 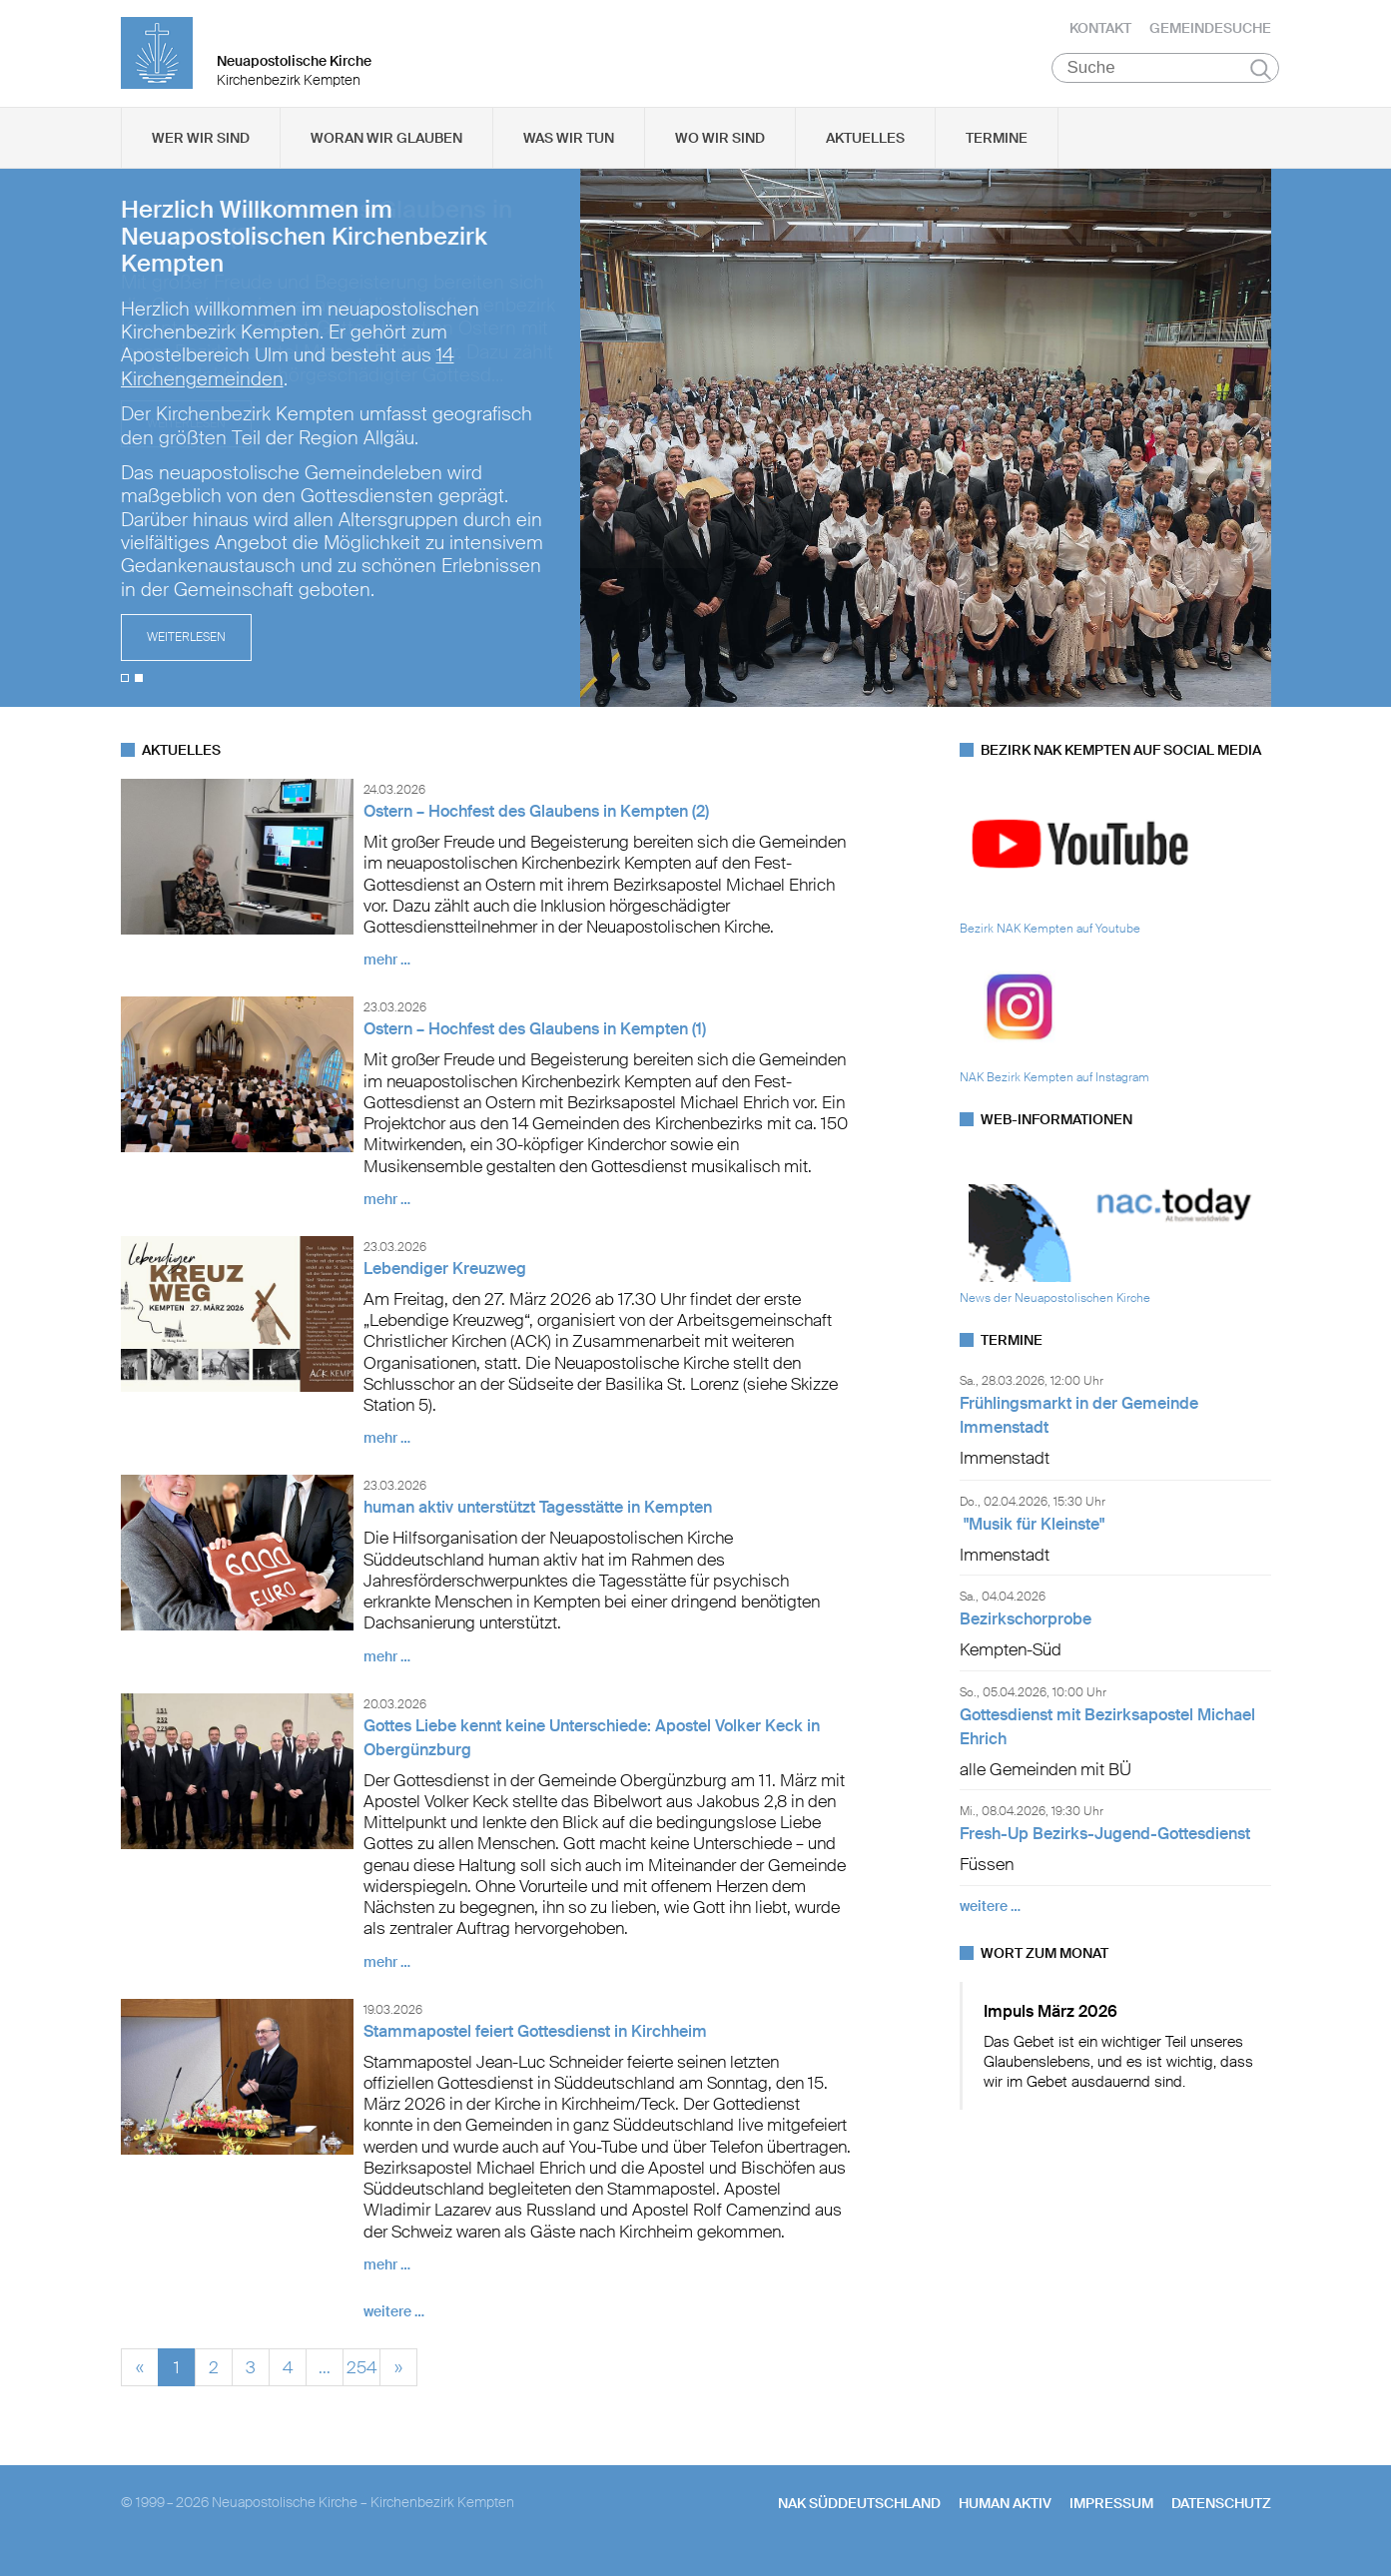 What do you see at coordinates (1105, 1847) in the screenshot?
I see `Fresh-Up Bezirks-Jugend-Gottesdienst` at bounding box center [1105, 1847].